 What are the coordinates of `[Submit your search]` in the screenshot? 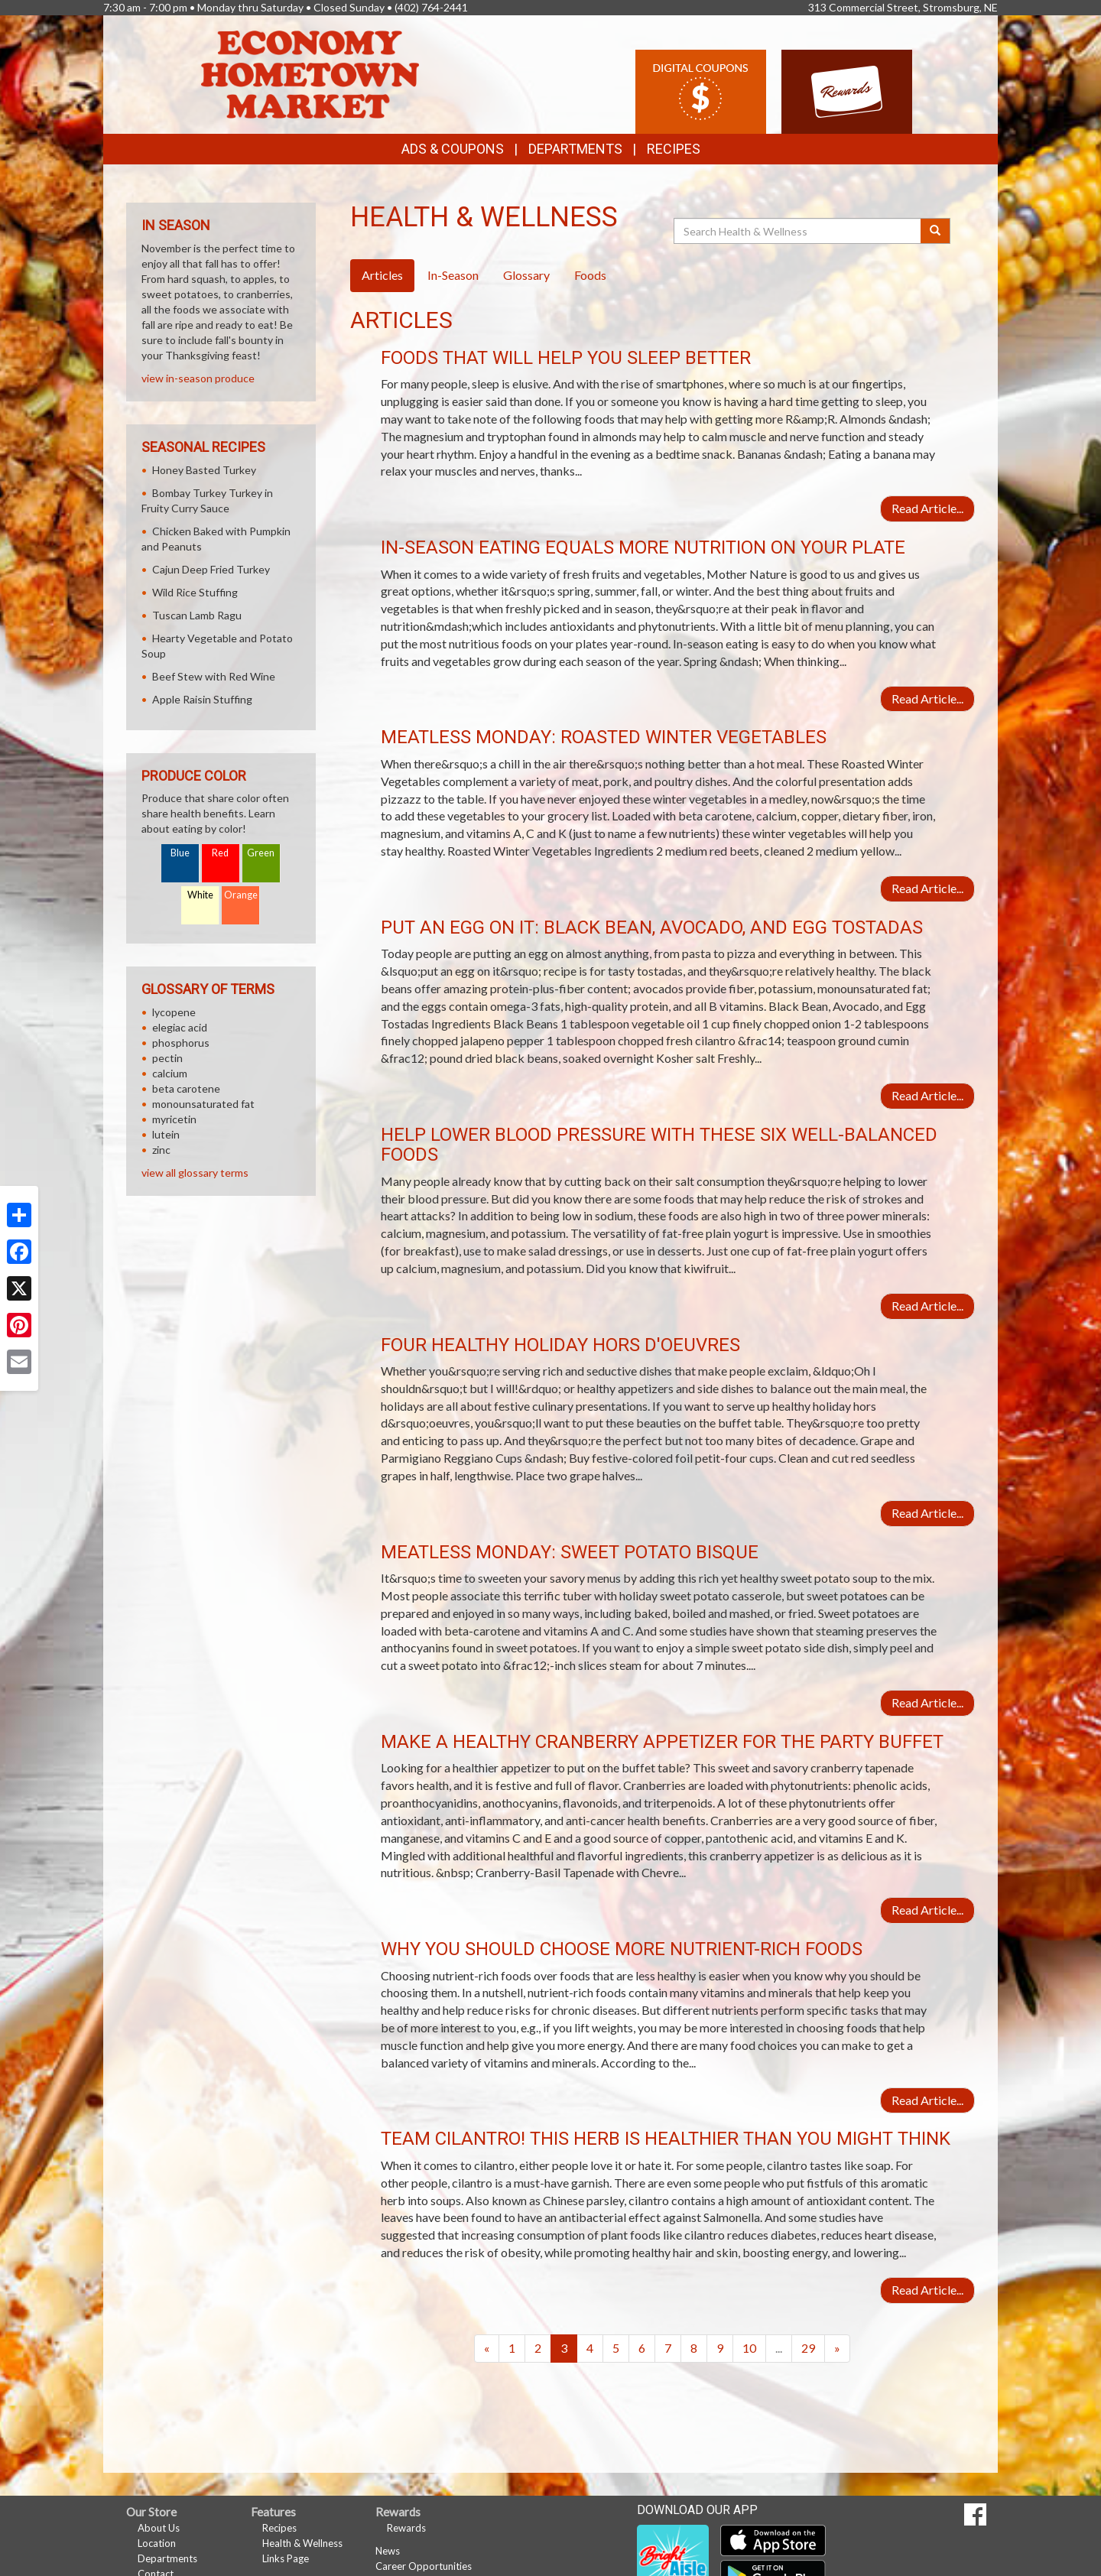 It's located at (935, 231).